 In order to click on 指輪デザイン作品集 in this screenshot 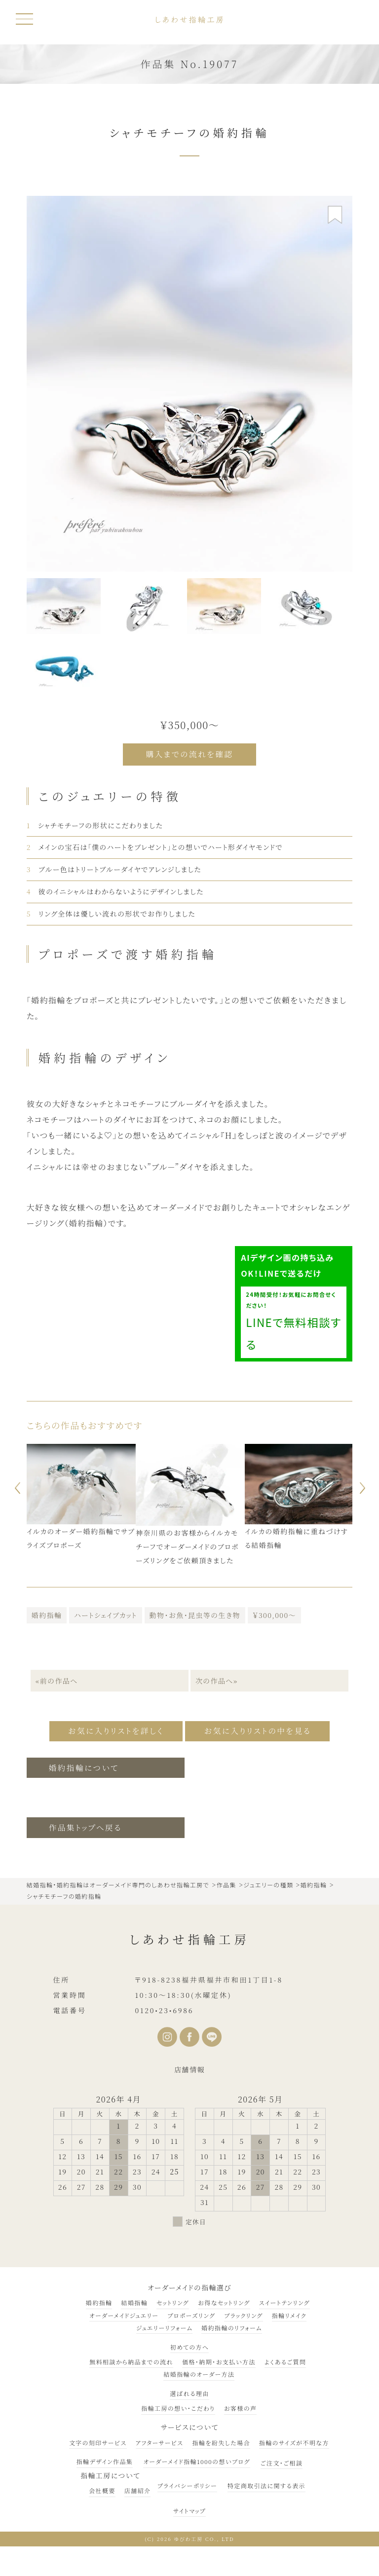, I will do `click(104, 2459)`.